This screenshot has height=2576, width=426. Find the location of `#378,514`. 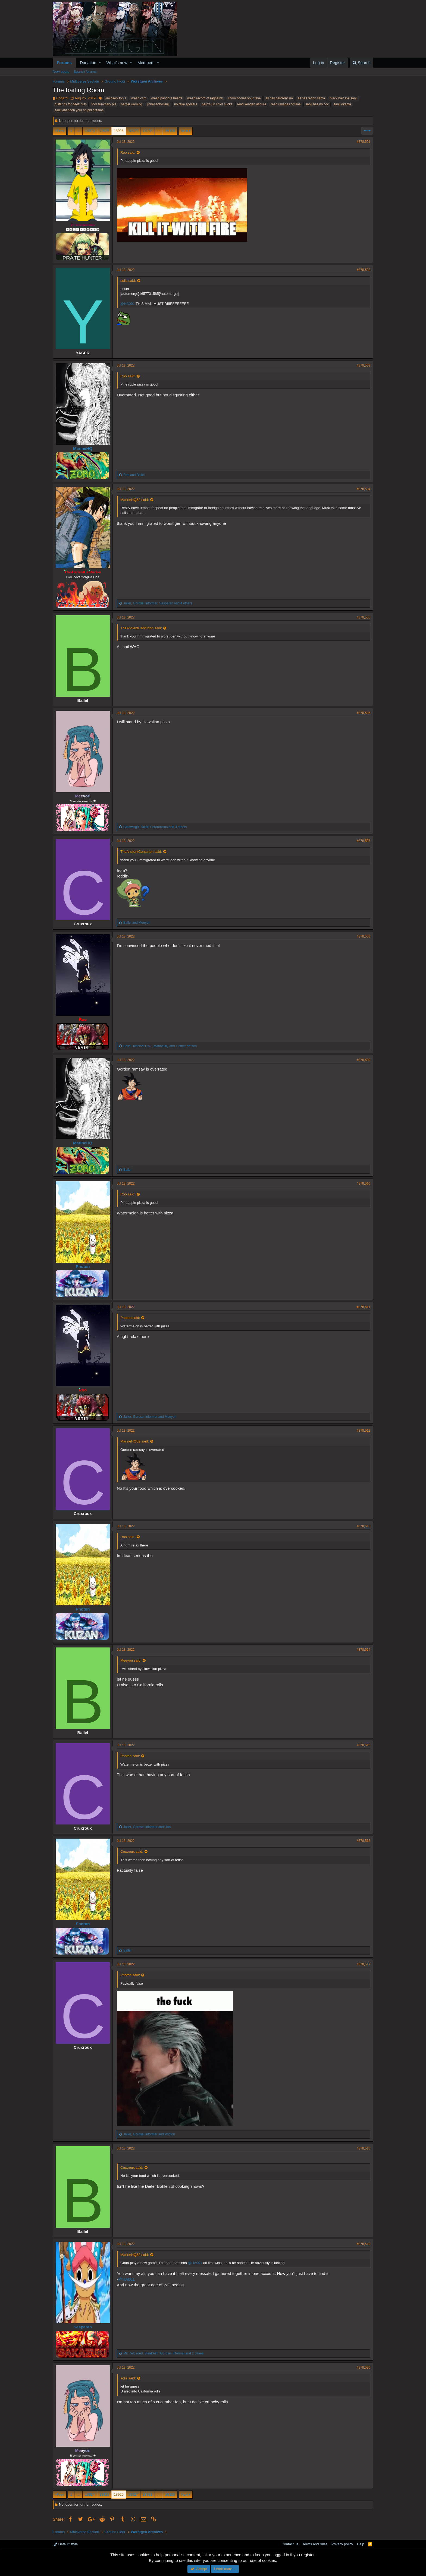

#378,514 is located at coordinates (363, 1650).